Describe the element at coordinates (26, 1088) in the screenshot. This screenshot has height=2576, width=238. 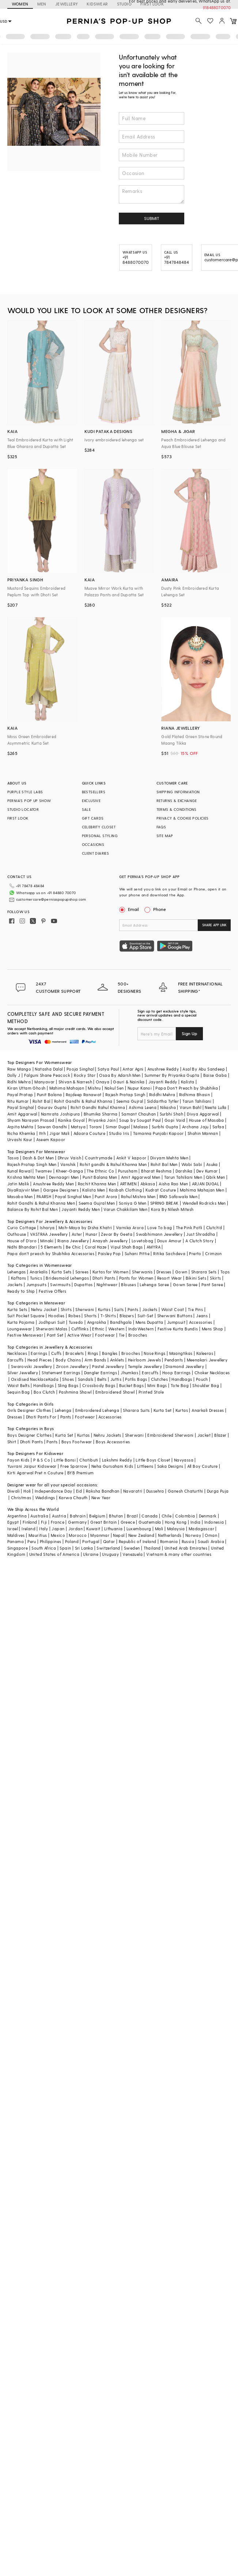
I see `Kiran Uttam Ghosh` at that location.